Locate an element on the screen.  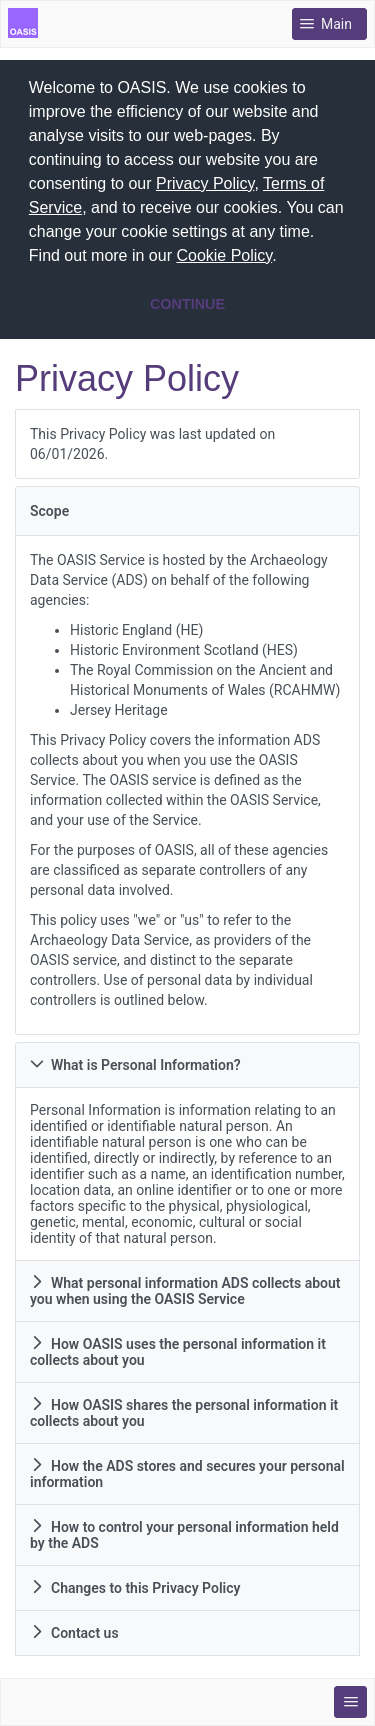
What is Personal Information? [tab] is located at coordinates (135, 1060).